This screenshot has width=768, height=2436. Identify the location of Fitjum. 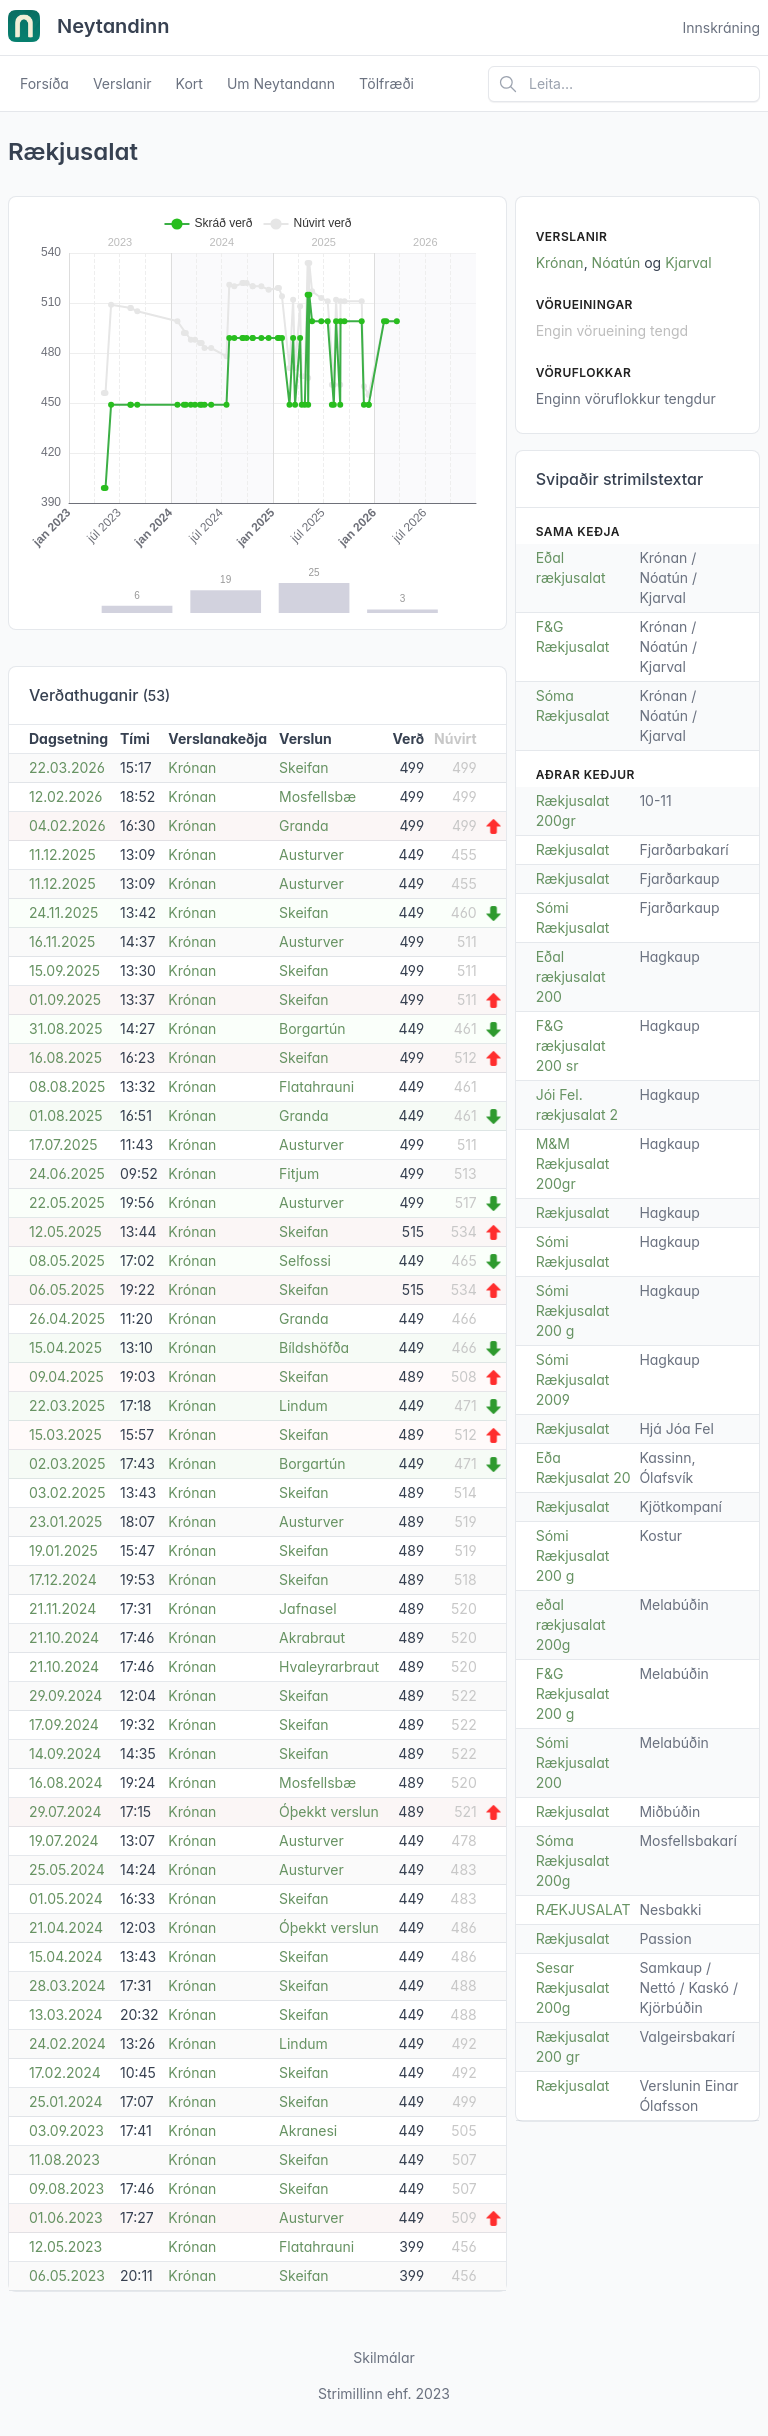
(299, 1173).